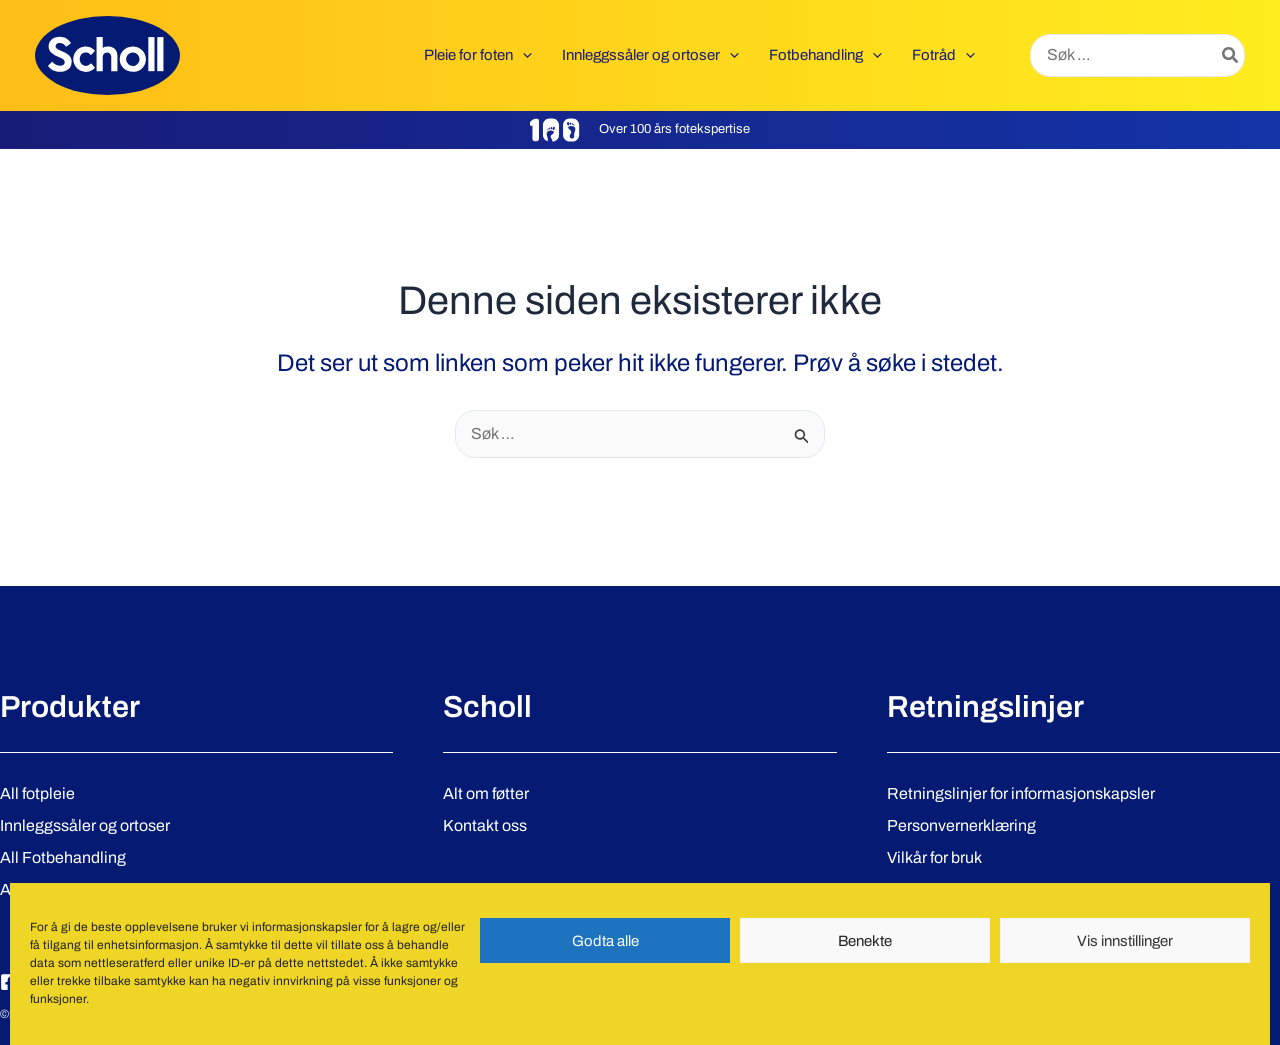 This screenshot has width=1280, height=1045. What do you see at coordinates (522, 55) in the screenshot?
I see `[application]` at bounding box center [522, 55].